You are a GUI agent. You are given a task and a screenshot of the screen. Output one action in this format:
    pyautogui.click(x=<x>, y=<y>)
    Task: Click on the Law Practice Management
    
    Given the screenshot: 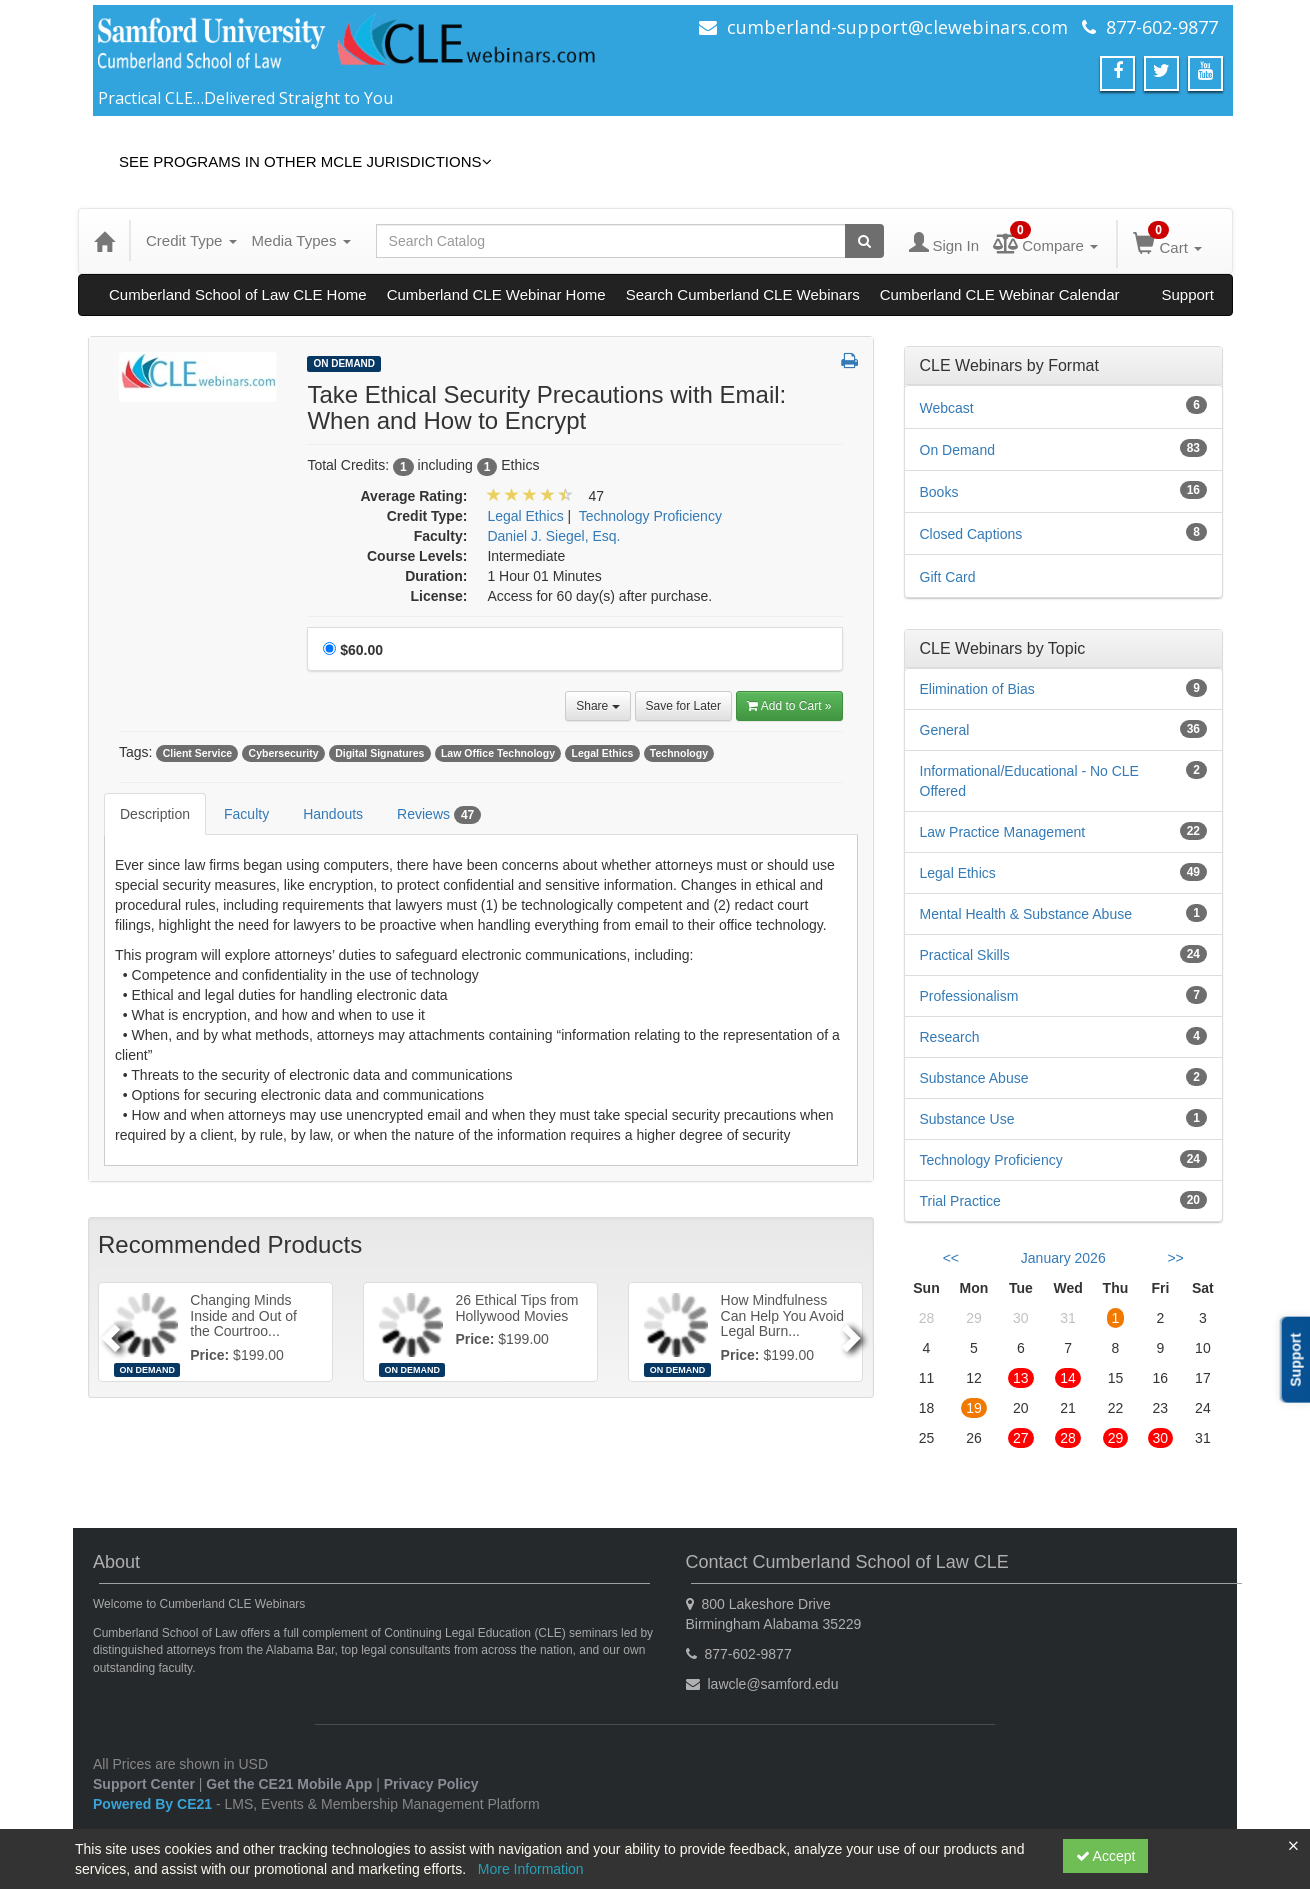 What is the action you would take?
    pyautogui.click(x=1003, y=832)
    